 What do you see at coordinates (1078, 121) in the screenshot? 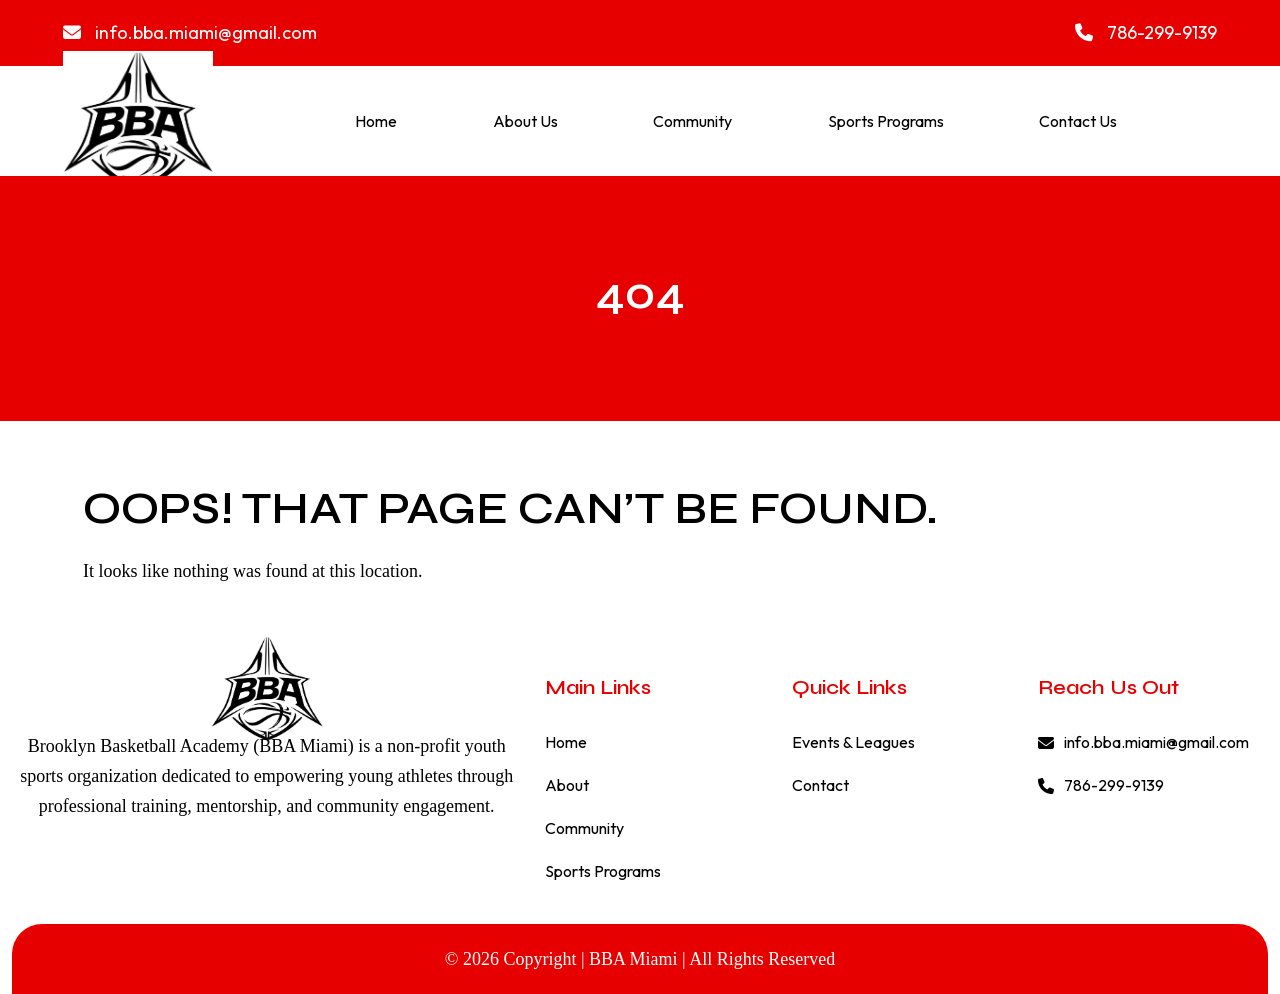
I see `Contact Us` at bounding box center [1078, 121].